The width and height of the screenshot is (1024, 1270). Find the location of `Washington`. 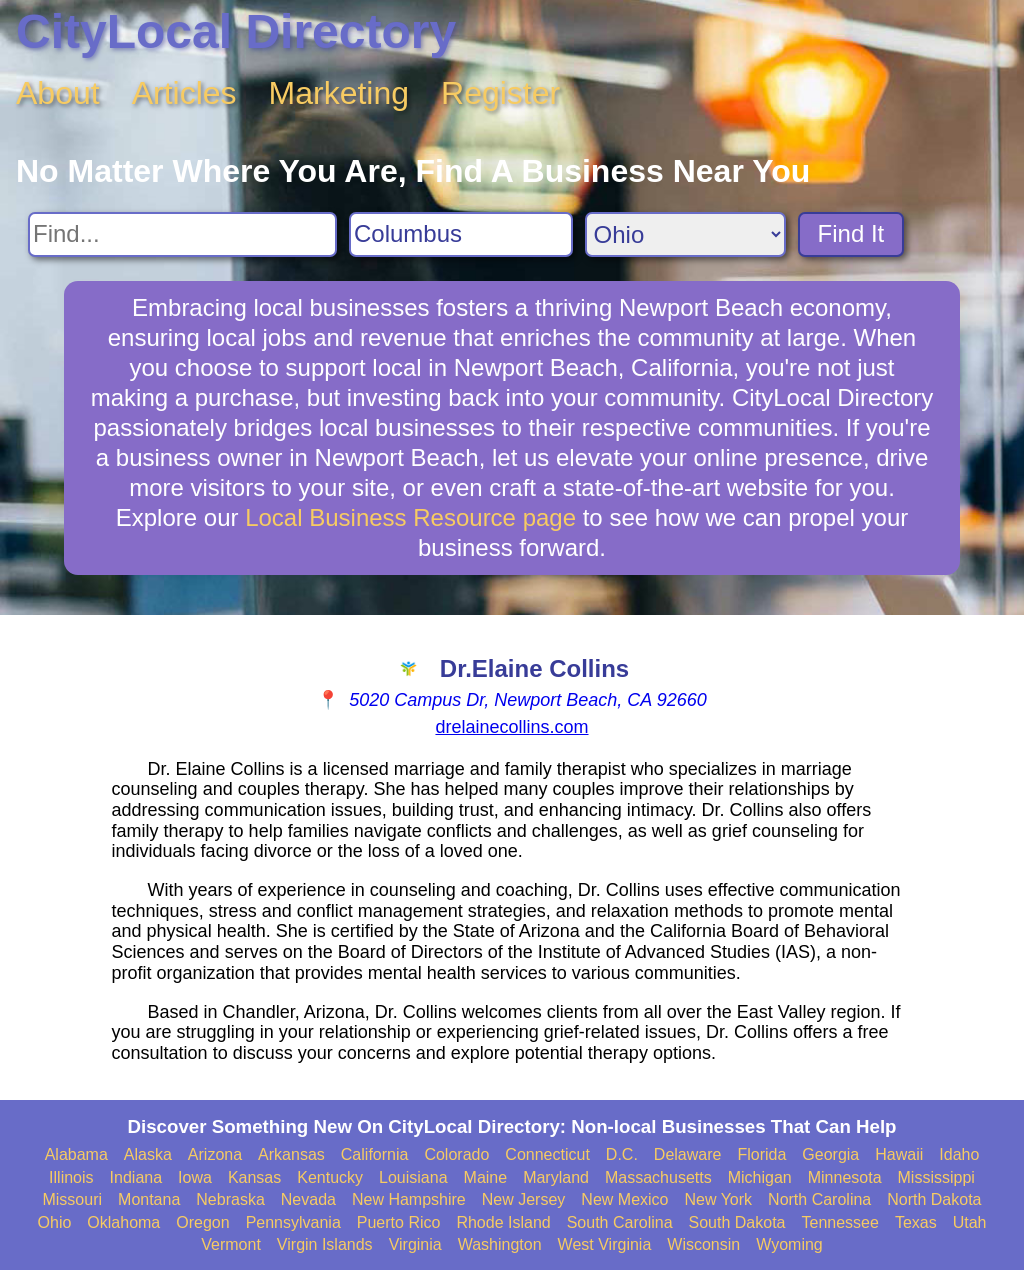

Washington is located at coordinates (500, 1244).